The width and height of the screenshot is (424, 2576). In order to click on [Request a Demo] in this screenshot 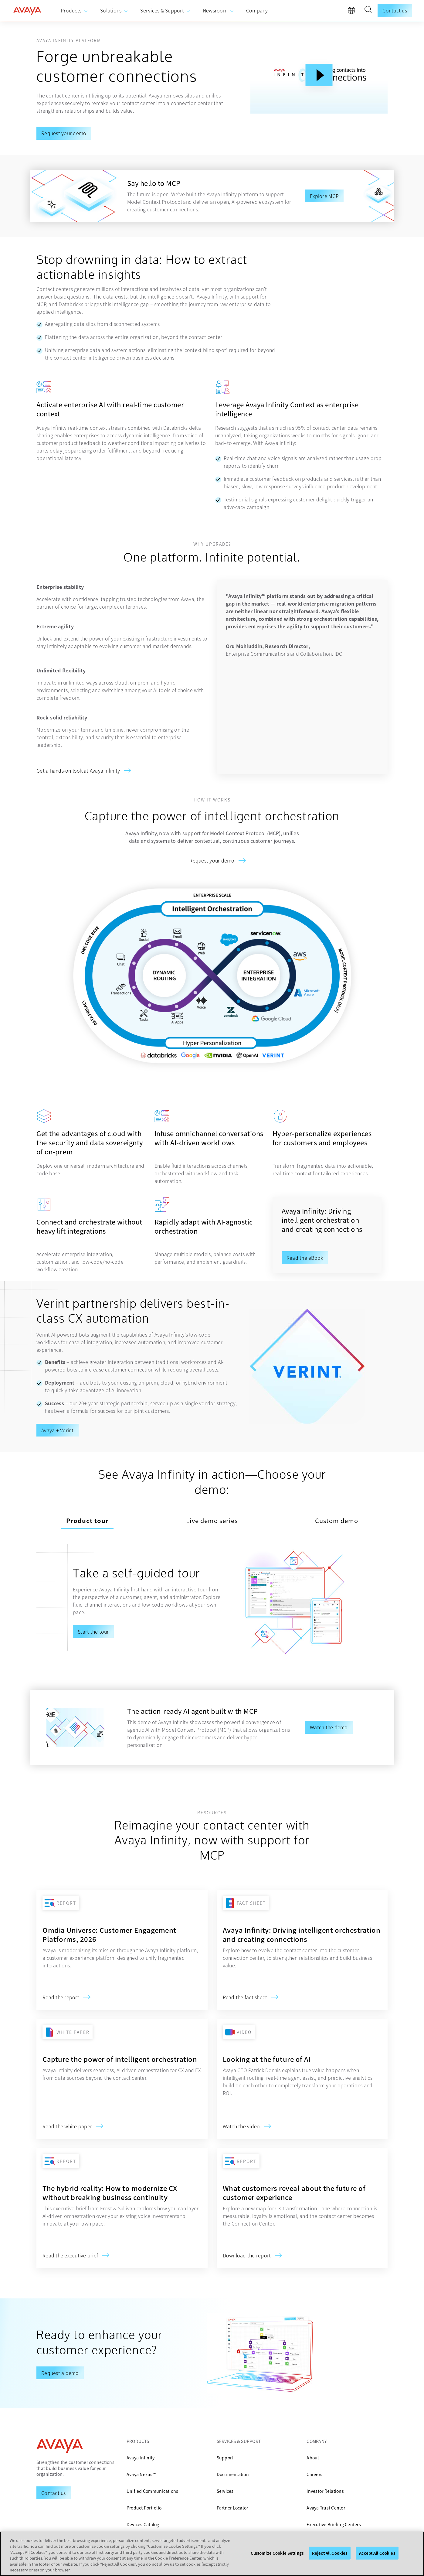, I will do `click(53, 2483)`.